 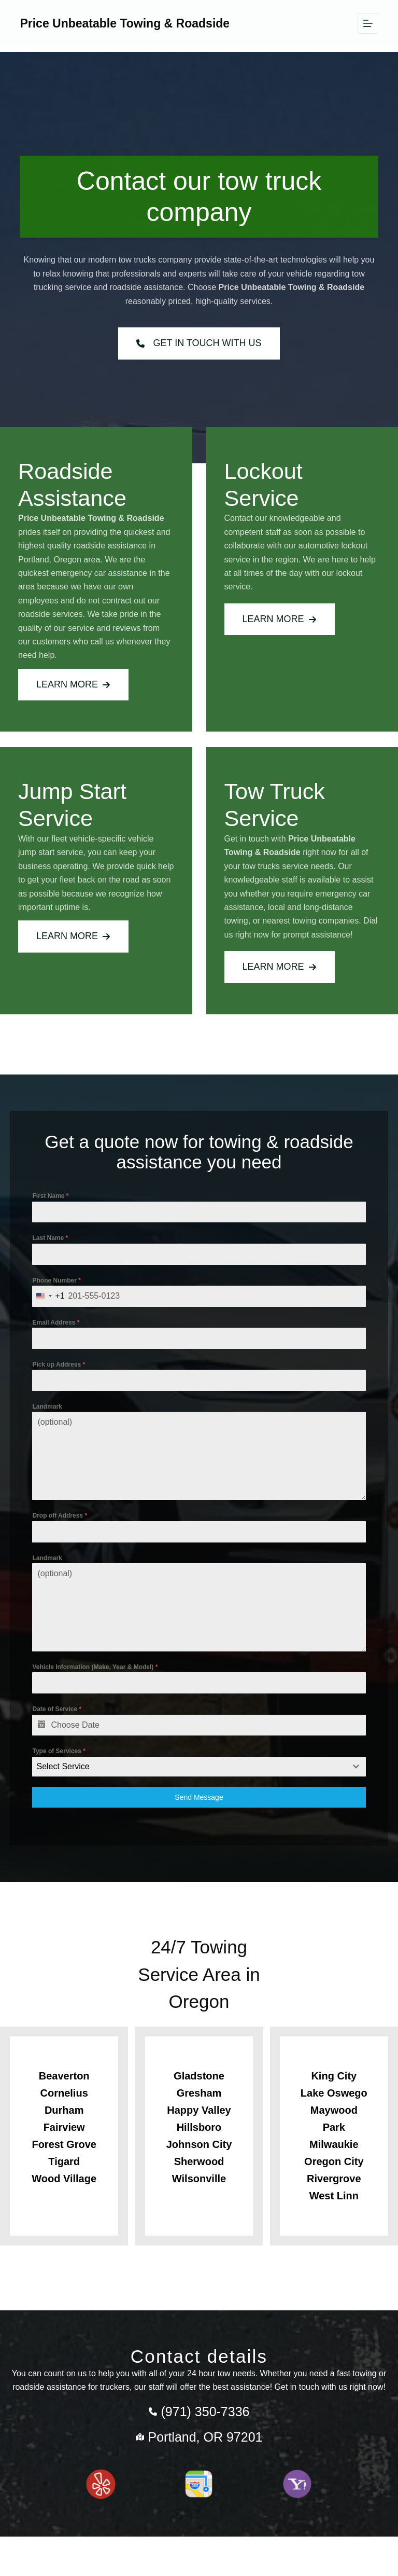 What do you see at coordinates (55, 1249) in the screenshot?
I see `Last Name` at bounding box center [55, 1249].